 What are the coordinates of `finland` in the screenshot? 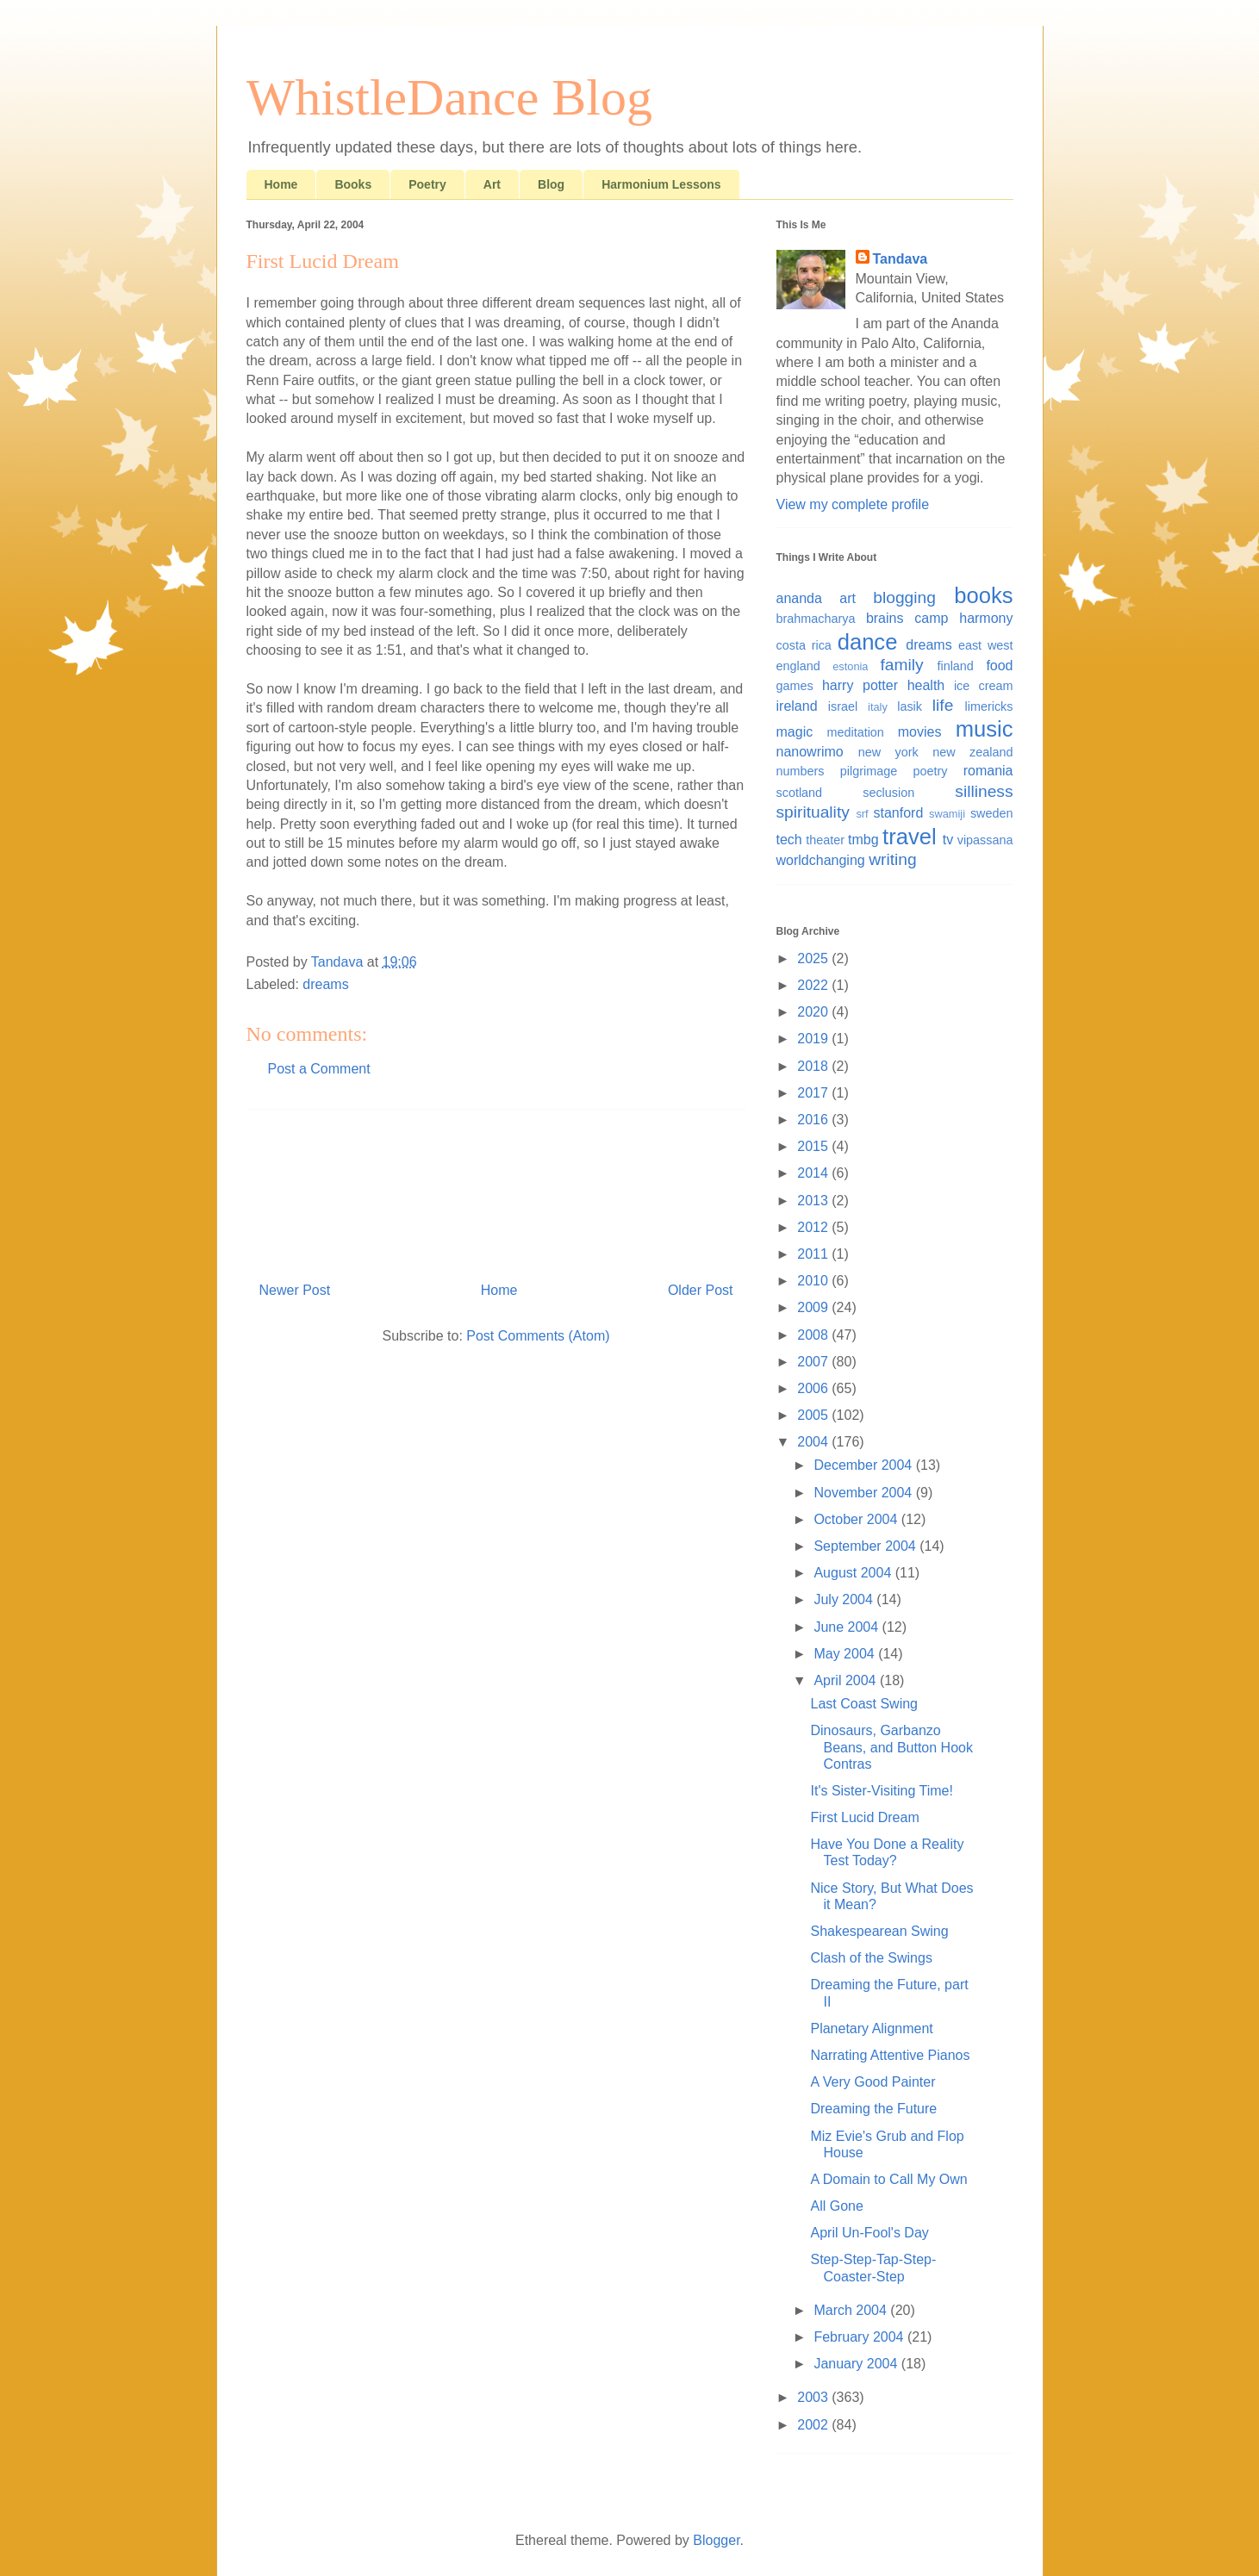 It's located at (955, 666).